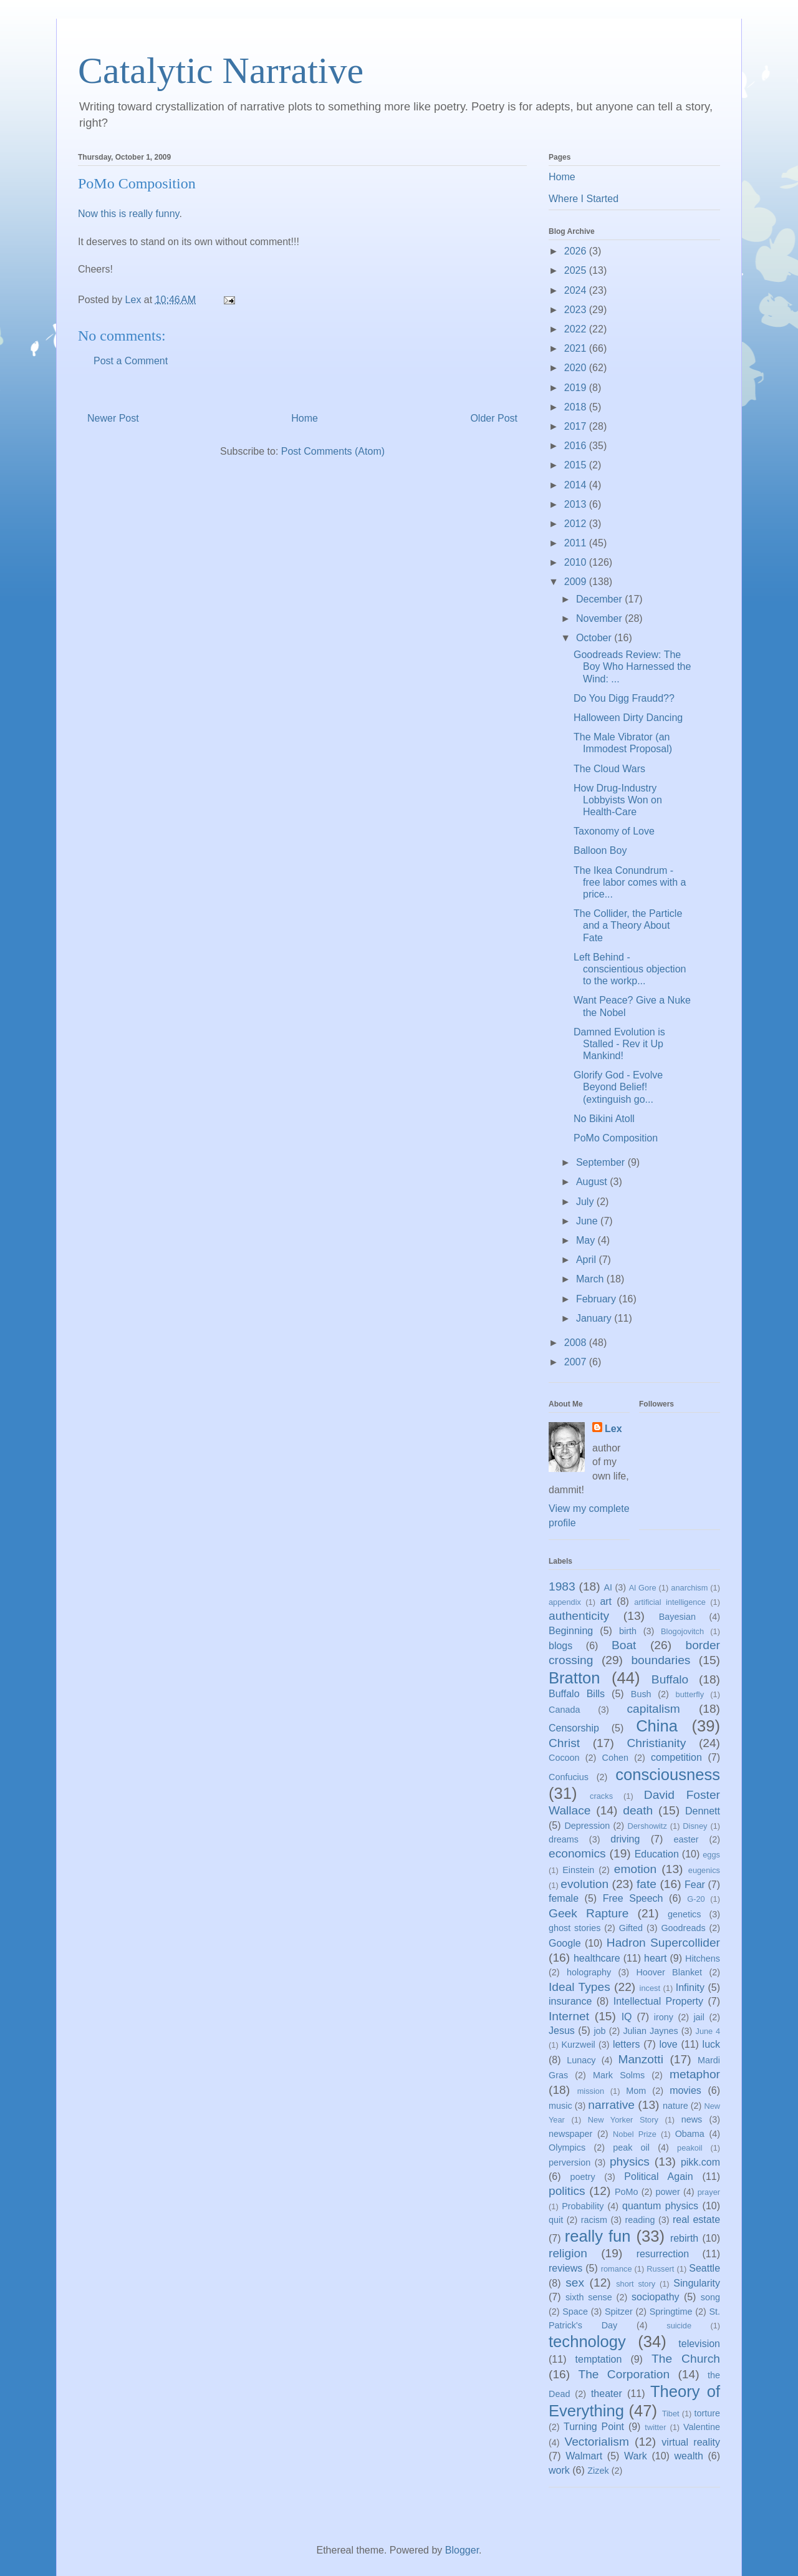 The image size is (798, 2576). What do you see at coordinates (641, 1694) in the screenshot?
I see `Bush` at bounding box center [641, 1694].